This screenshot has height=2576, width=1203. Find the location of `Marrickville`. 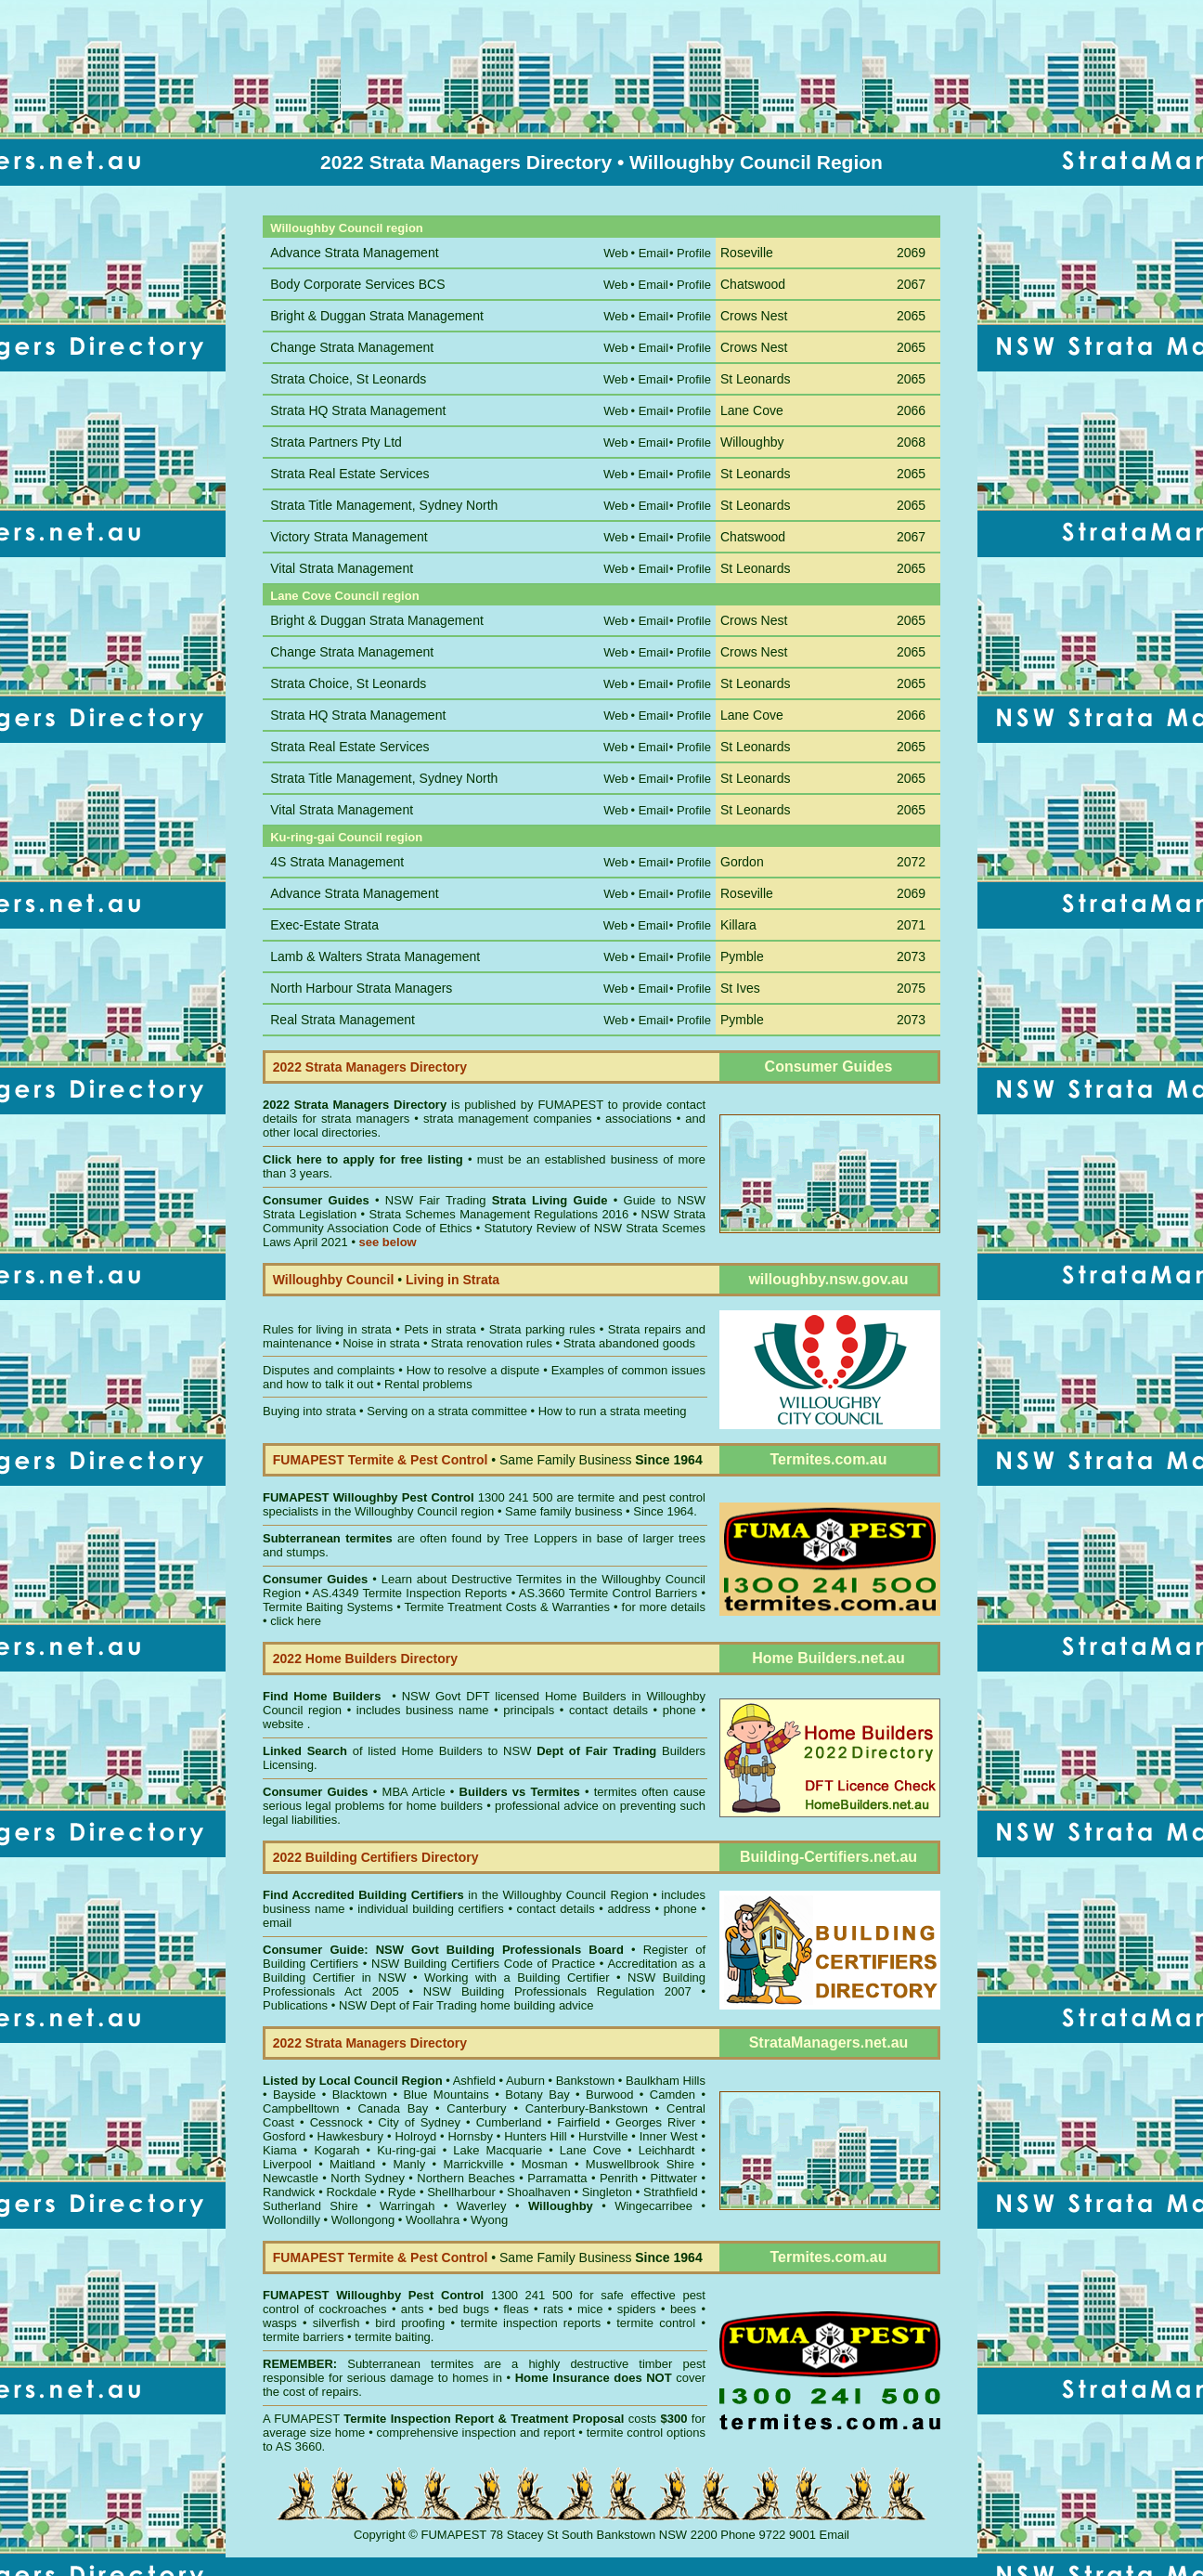

Marrickville is located at coordinates (473, 2164).